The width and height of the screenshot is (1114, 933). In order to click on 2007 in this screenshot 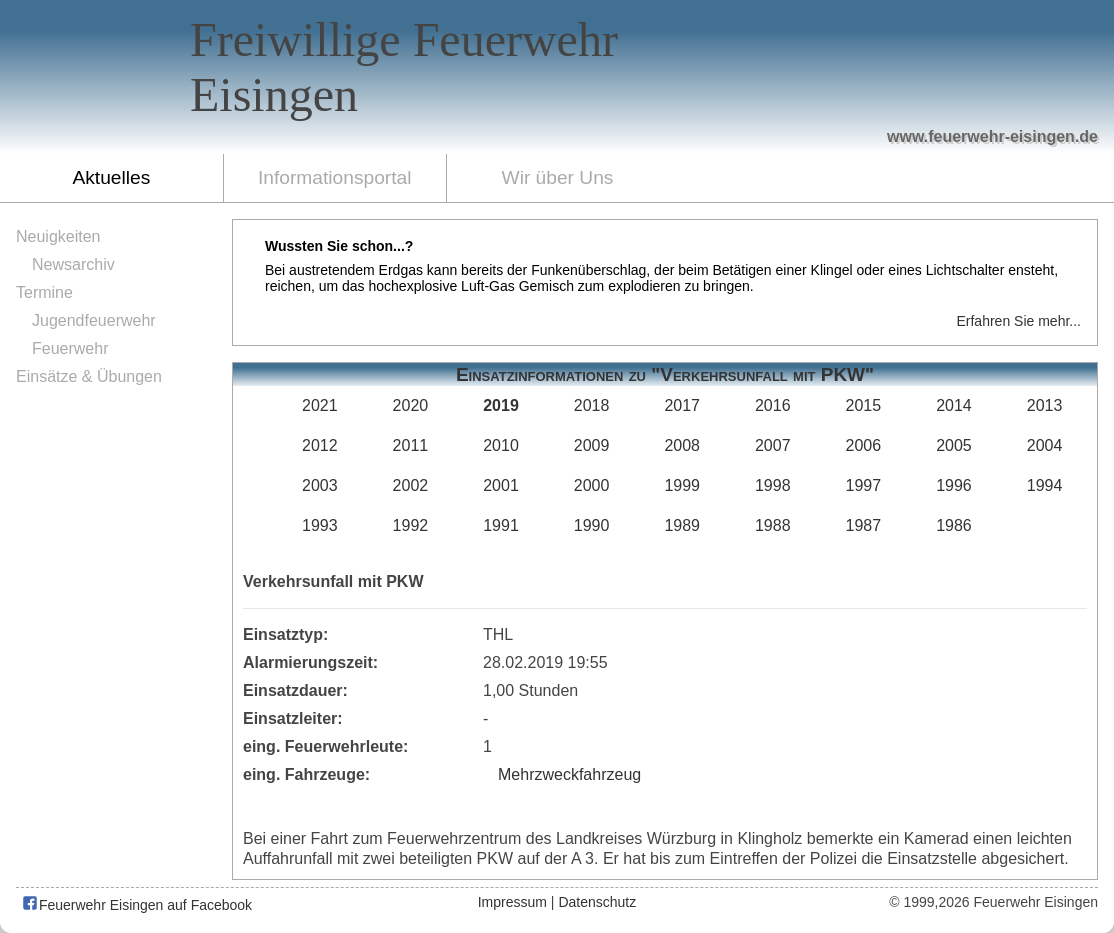, I will do `click(773, 445)`.